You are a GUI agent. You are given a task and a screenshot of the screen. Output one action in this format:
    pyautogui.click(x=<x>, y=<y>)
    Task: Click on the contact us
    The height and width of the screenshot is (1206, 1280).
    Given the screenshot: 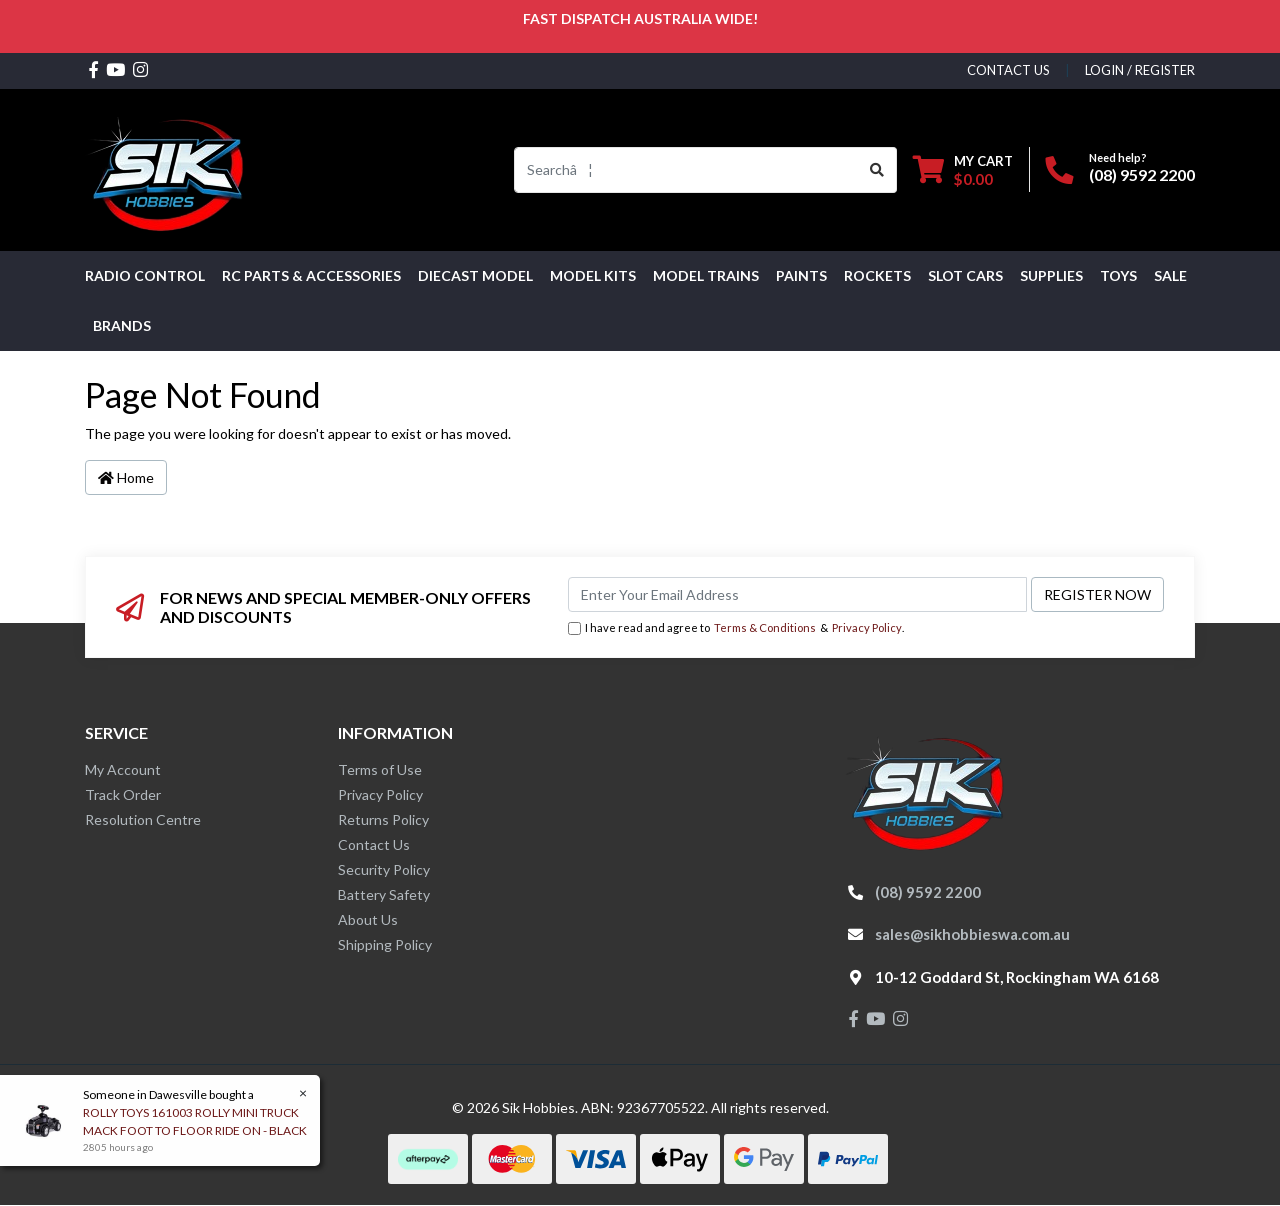 What is the action you would take?
    pyautogui.click(x=1008, y=70)
    